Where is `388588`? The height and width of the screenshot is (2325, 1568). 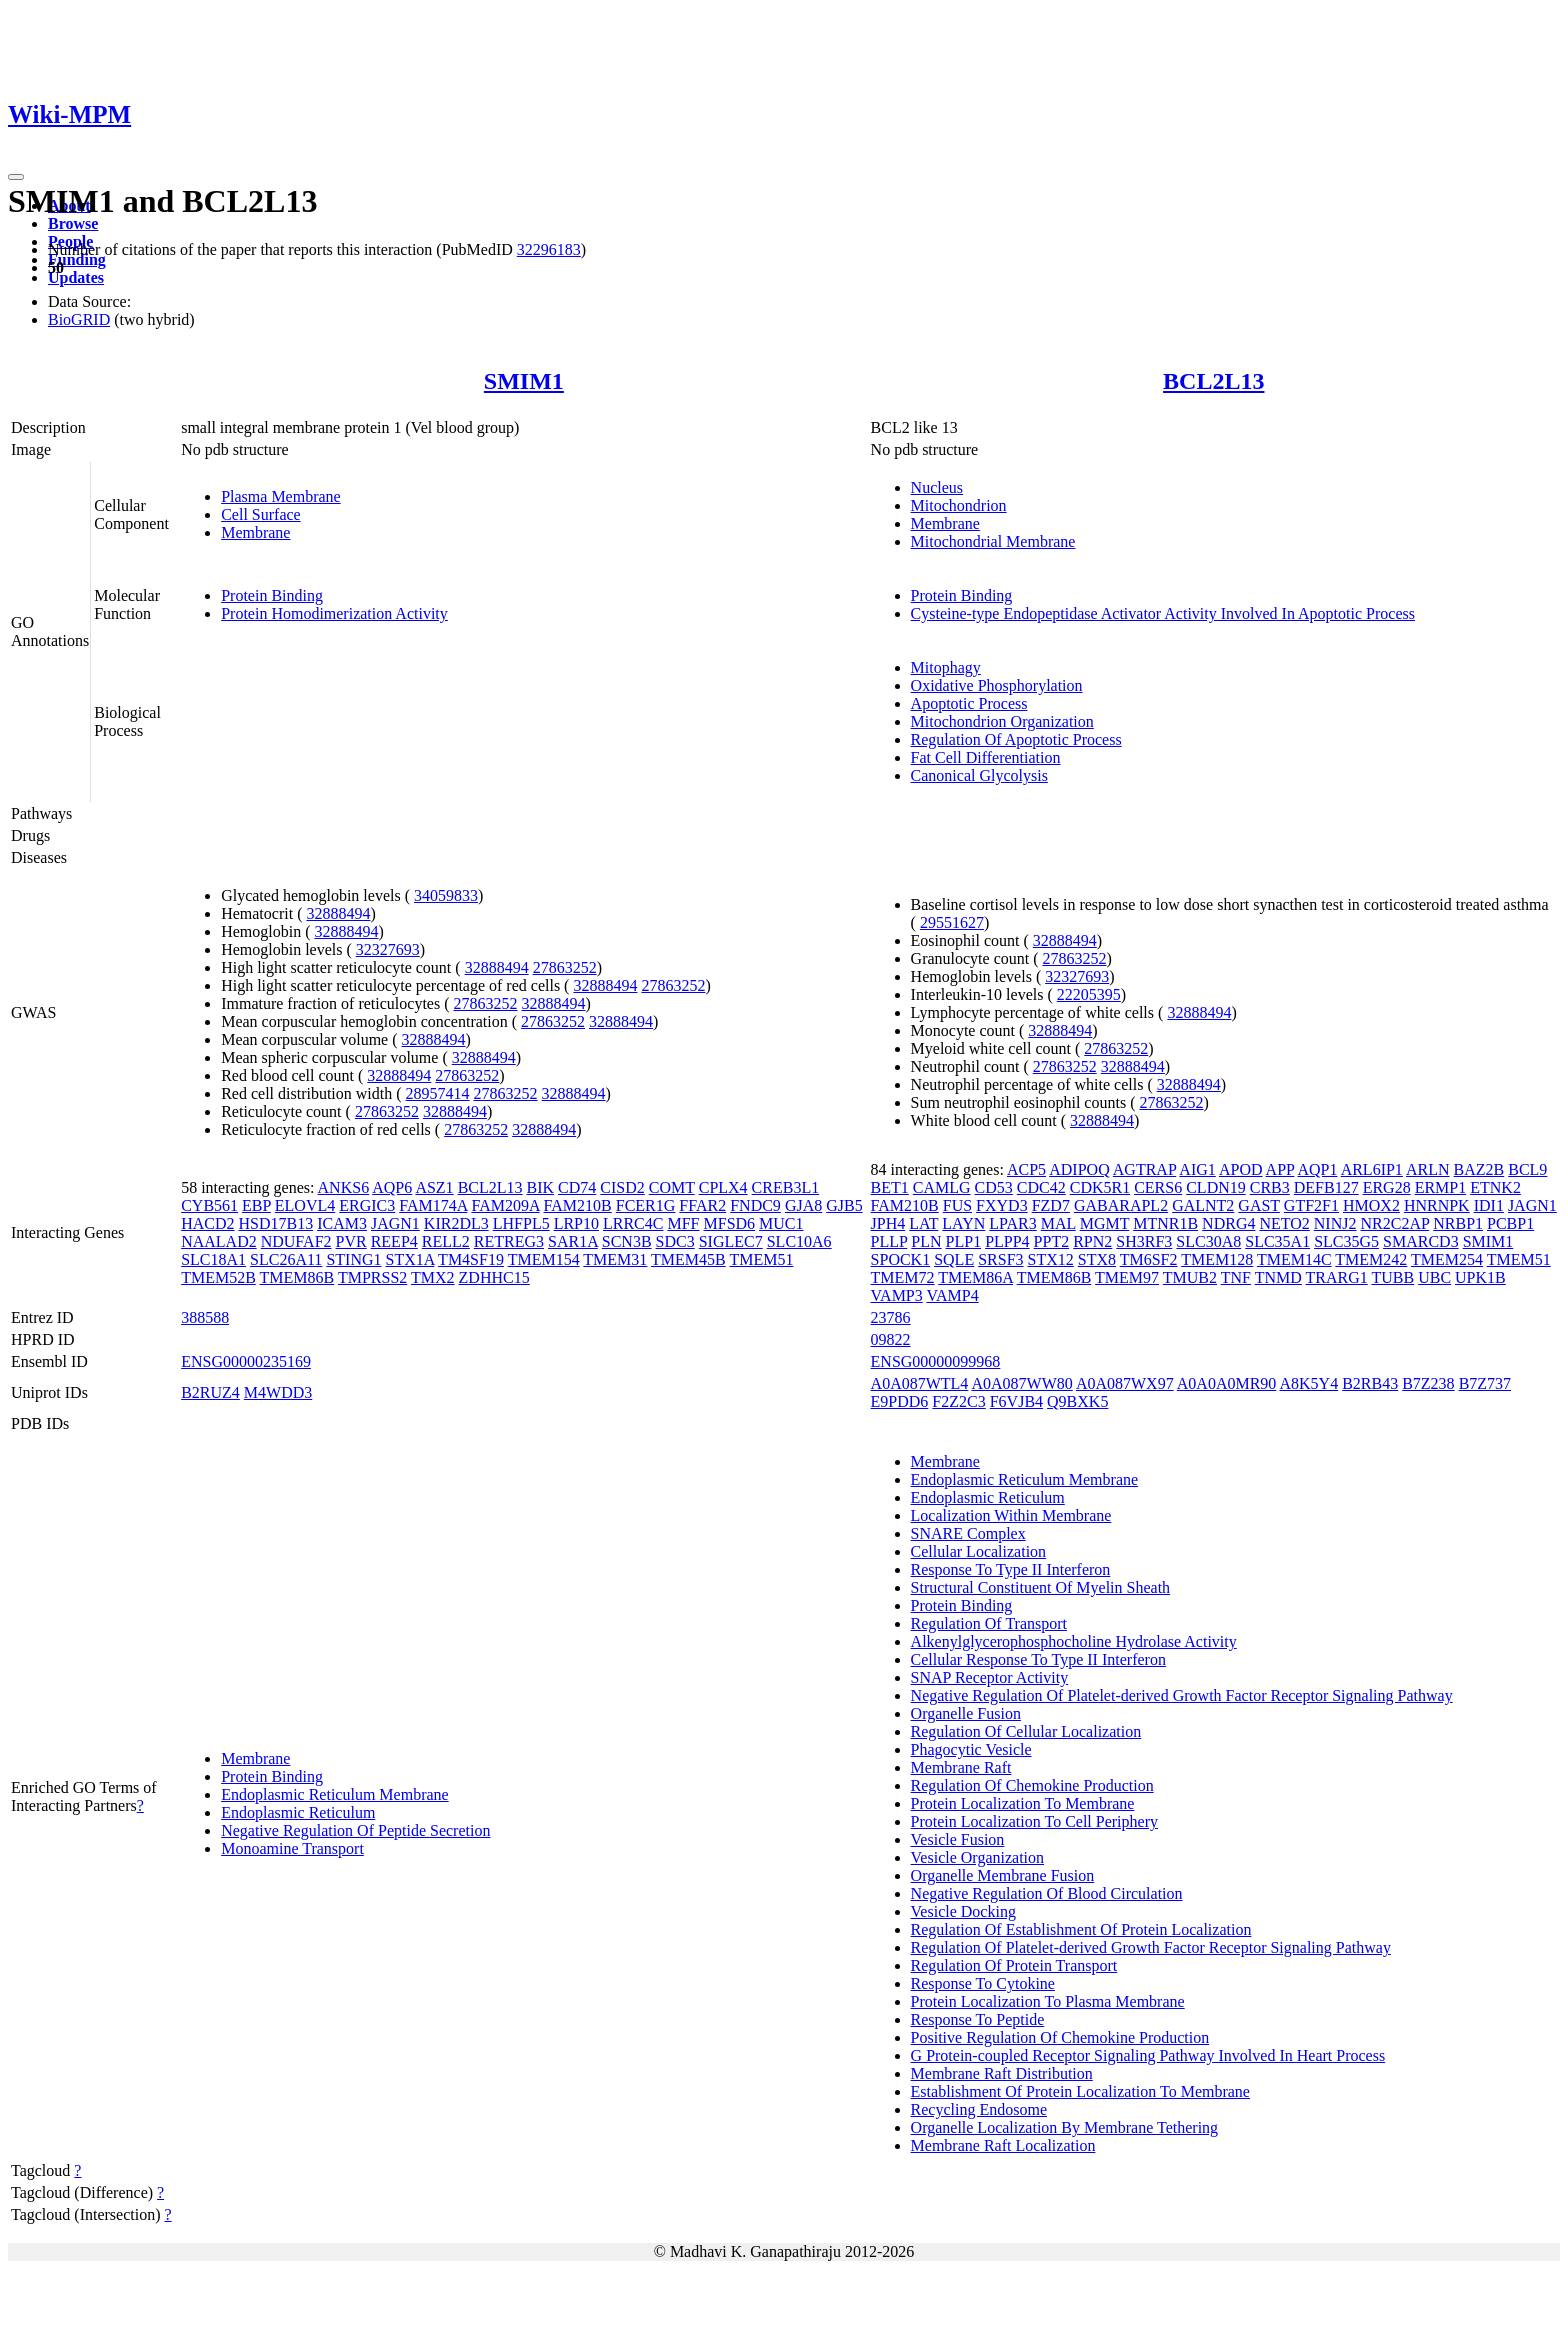 388588 is located at coordinates (205, 1317).